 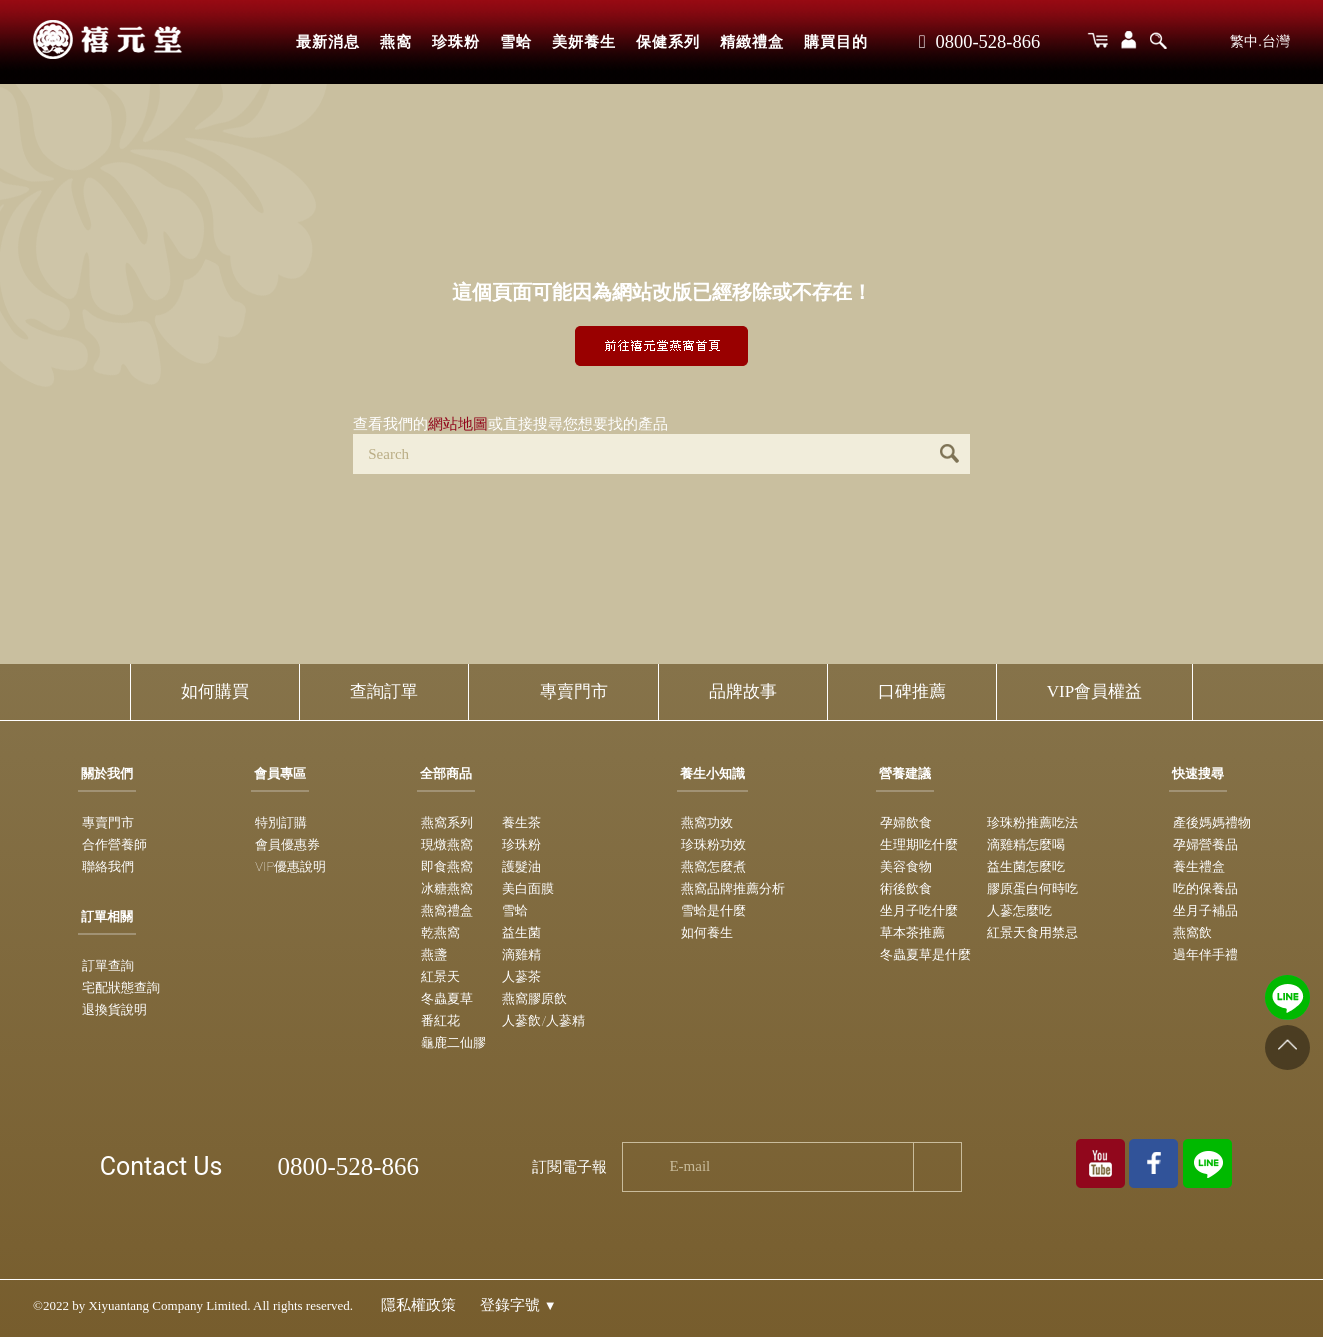 What do you see at coordinates (447, 844) in the screenshot?
I see `現燉燕窩` at bounding box center [447, 844].